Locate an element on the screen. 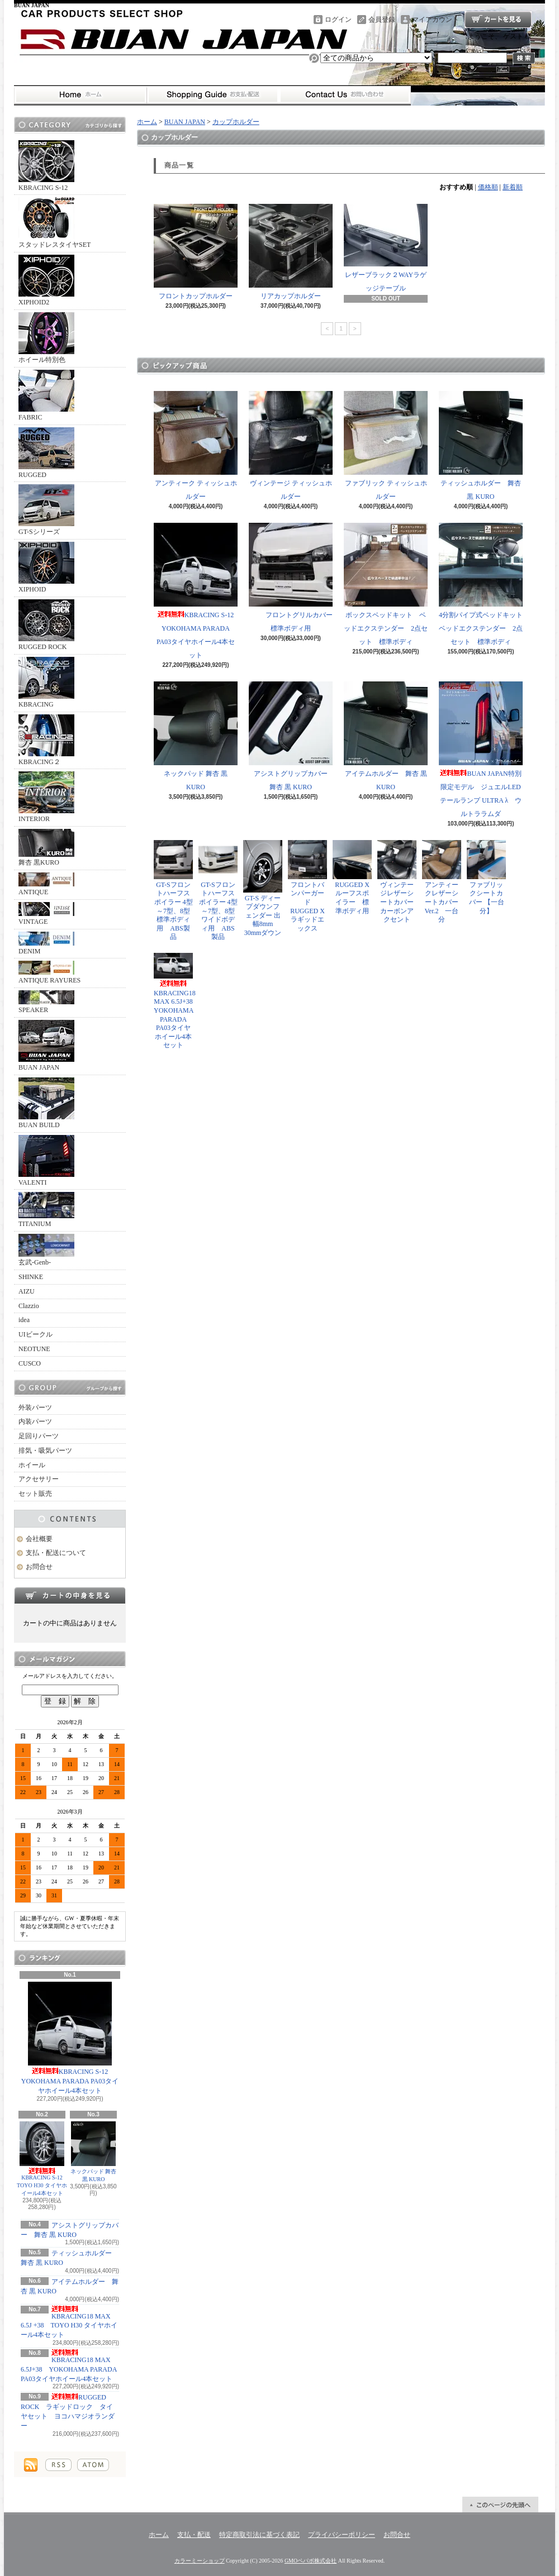 Image resolution: width=559 pixels, height=2576 pixels. KBRACING S-12 YOKOHAMA PARADA PA03タイヤホイール4本セット is located at coordinates (70, 2038).